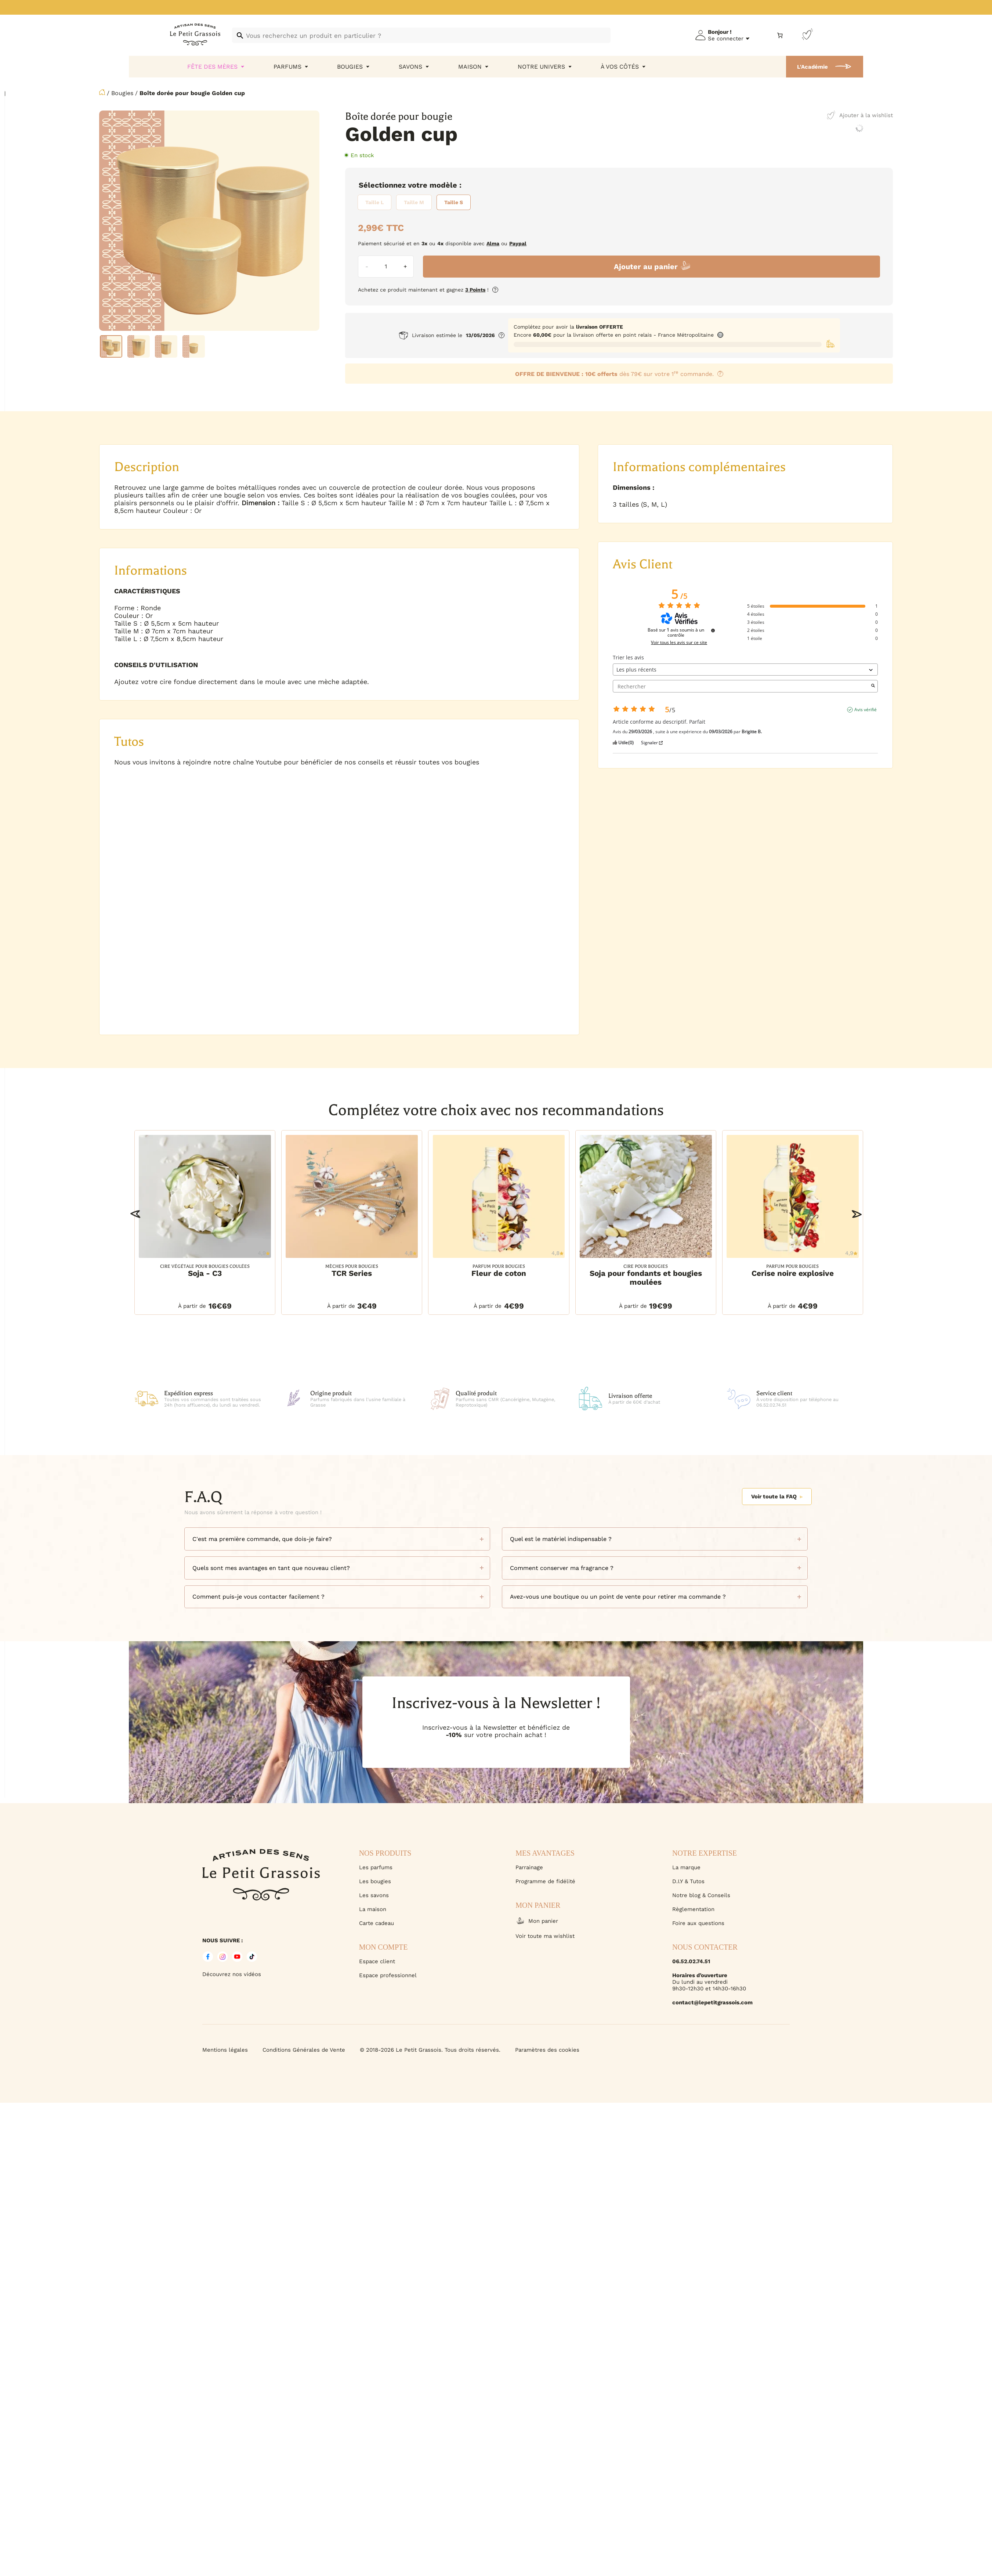 The image size is (992, 2576). What do you see at coordinates (377, 1961) in the screenshot?
I see `Espace client` at bounding box center [377, 1961].